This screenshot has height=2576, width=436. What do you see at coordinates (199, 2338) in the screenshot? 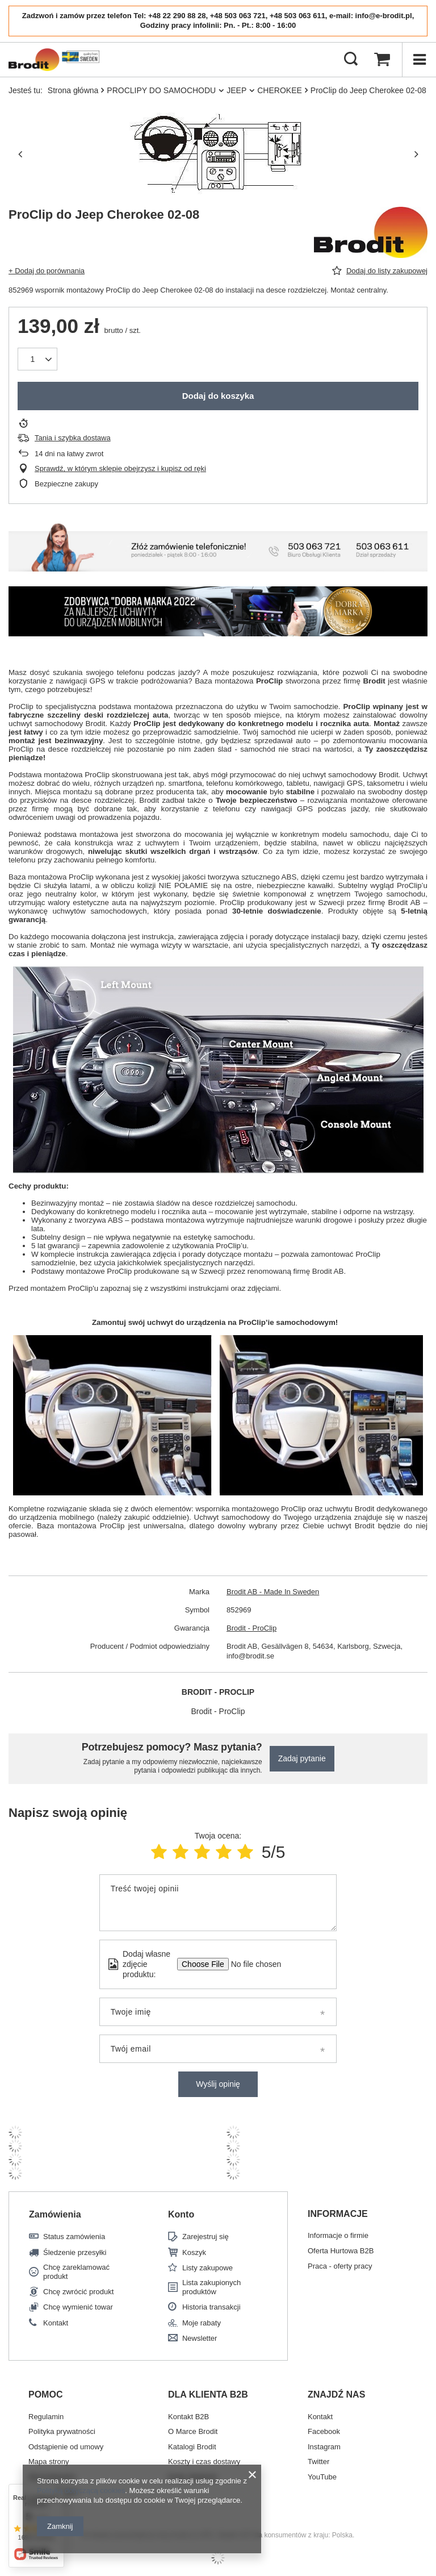
I see `Newsletter` at bounding box center [199, 2338].